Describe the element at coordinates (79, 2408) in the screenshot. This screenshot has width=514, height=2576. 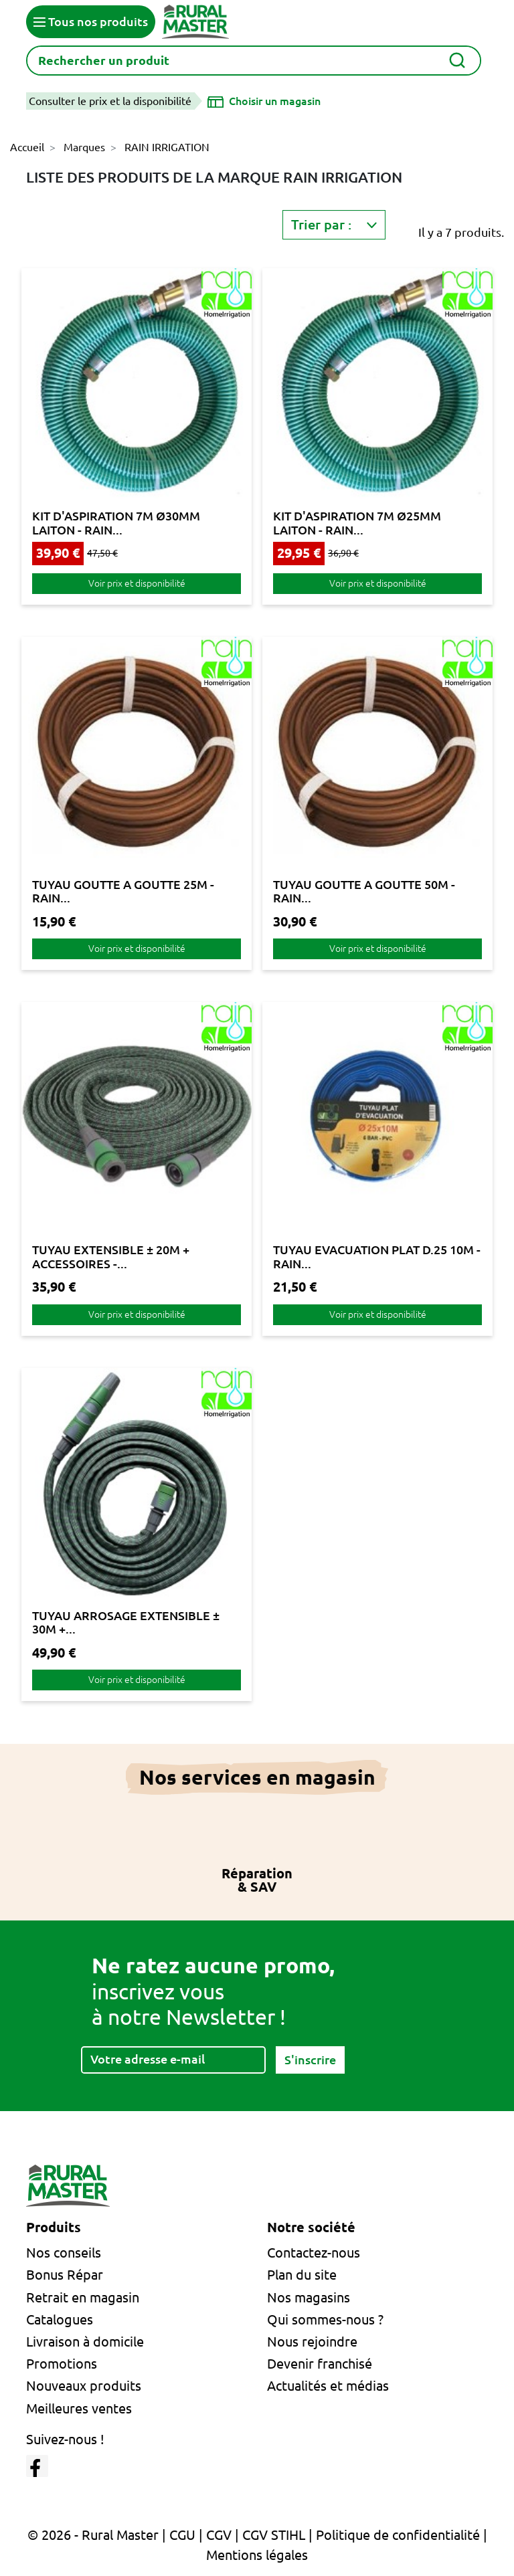
I see `Meilleures ventes` at that location.